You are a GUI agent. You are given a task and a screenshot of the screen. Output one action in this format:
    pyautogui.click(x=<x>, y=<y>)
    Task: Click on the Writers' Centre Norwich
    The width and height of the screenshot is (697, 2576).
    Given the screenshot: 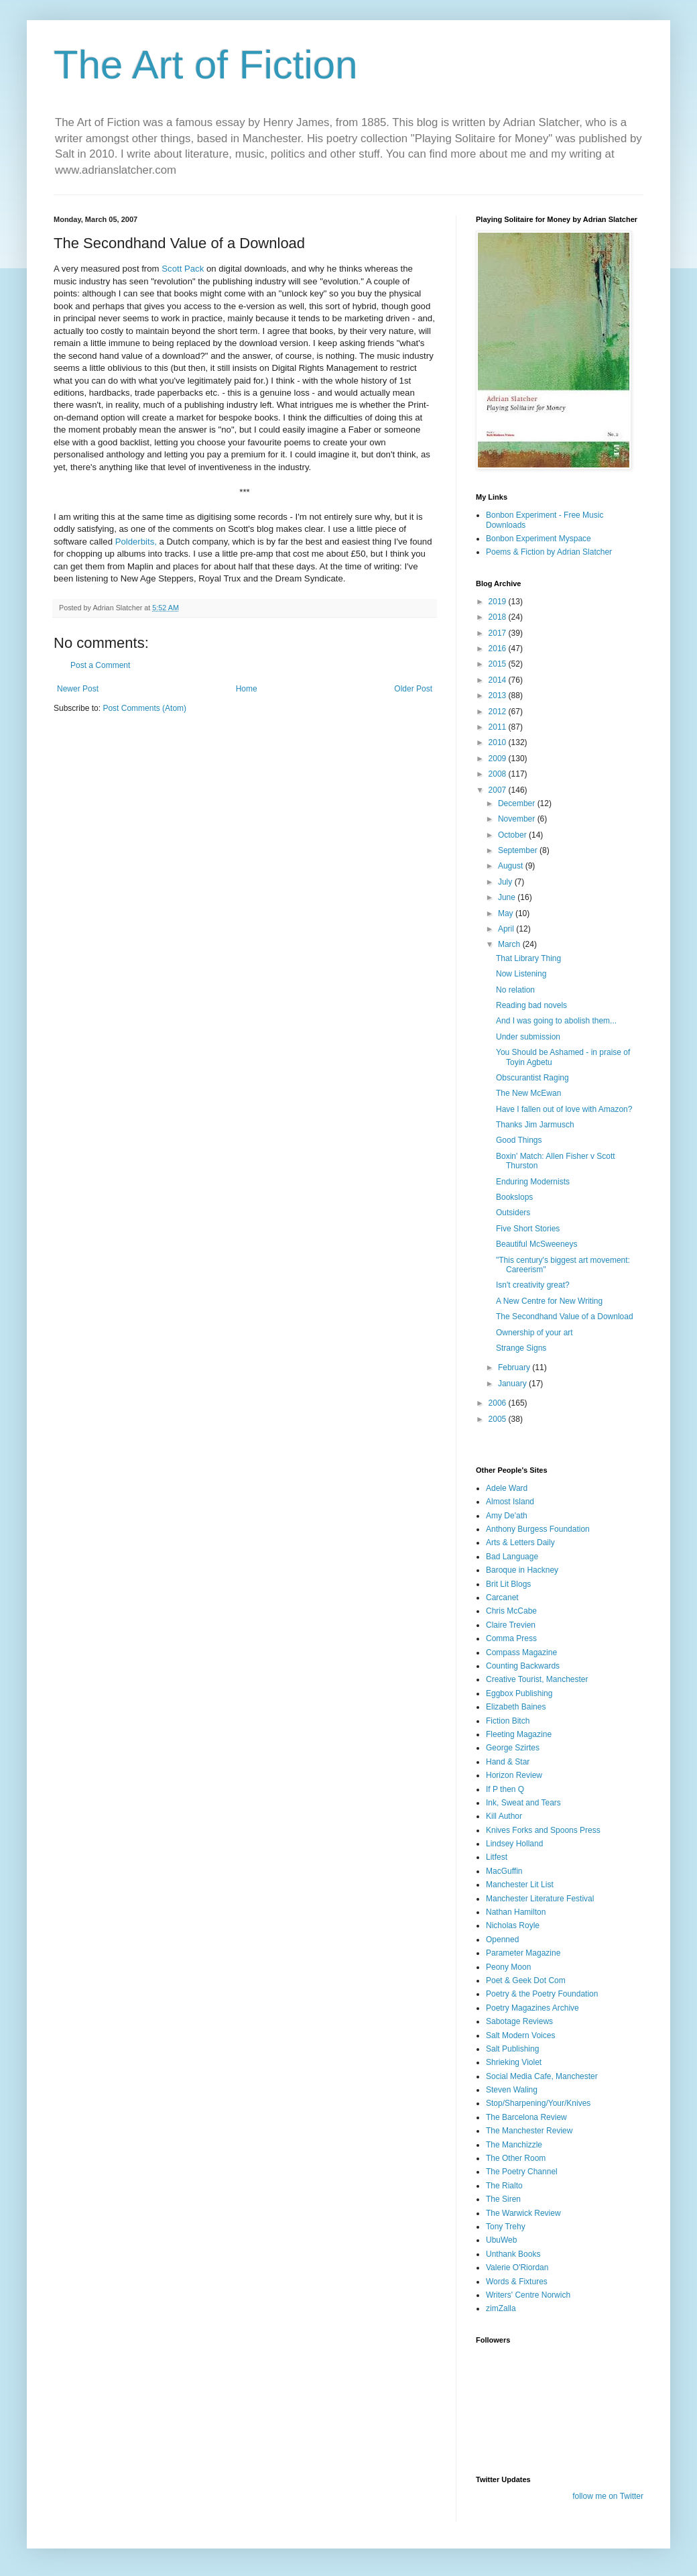 What is the action you would take?
    pyautogui.click(x=528, y=2295)
    